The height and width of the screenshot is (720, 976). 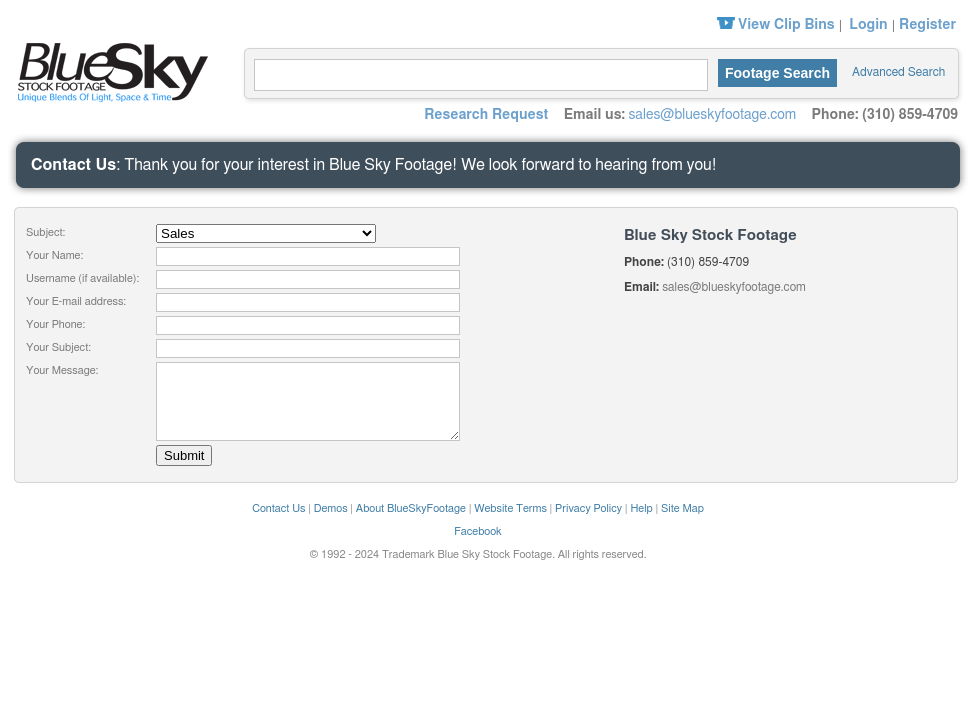 I want to click on Website Terms, so click(x=510, y=508).